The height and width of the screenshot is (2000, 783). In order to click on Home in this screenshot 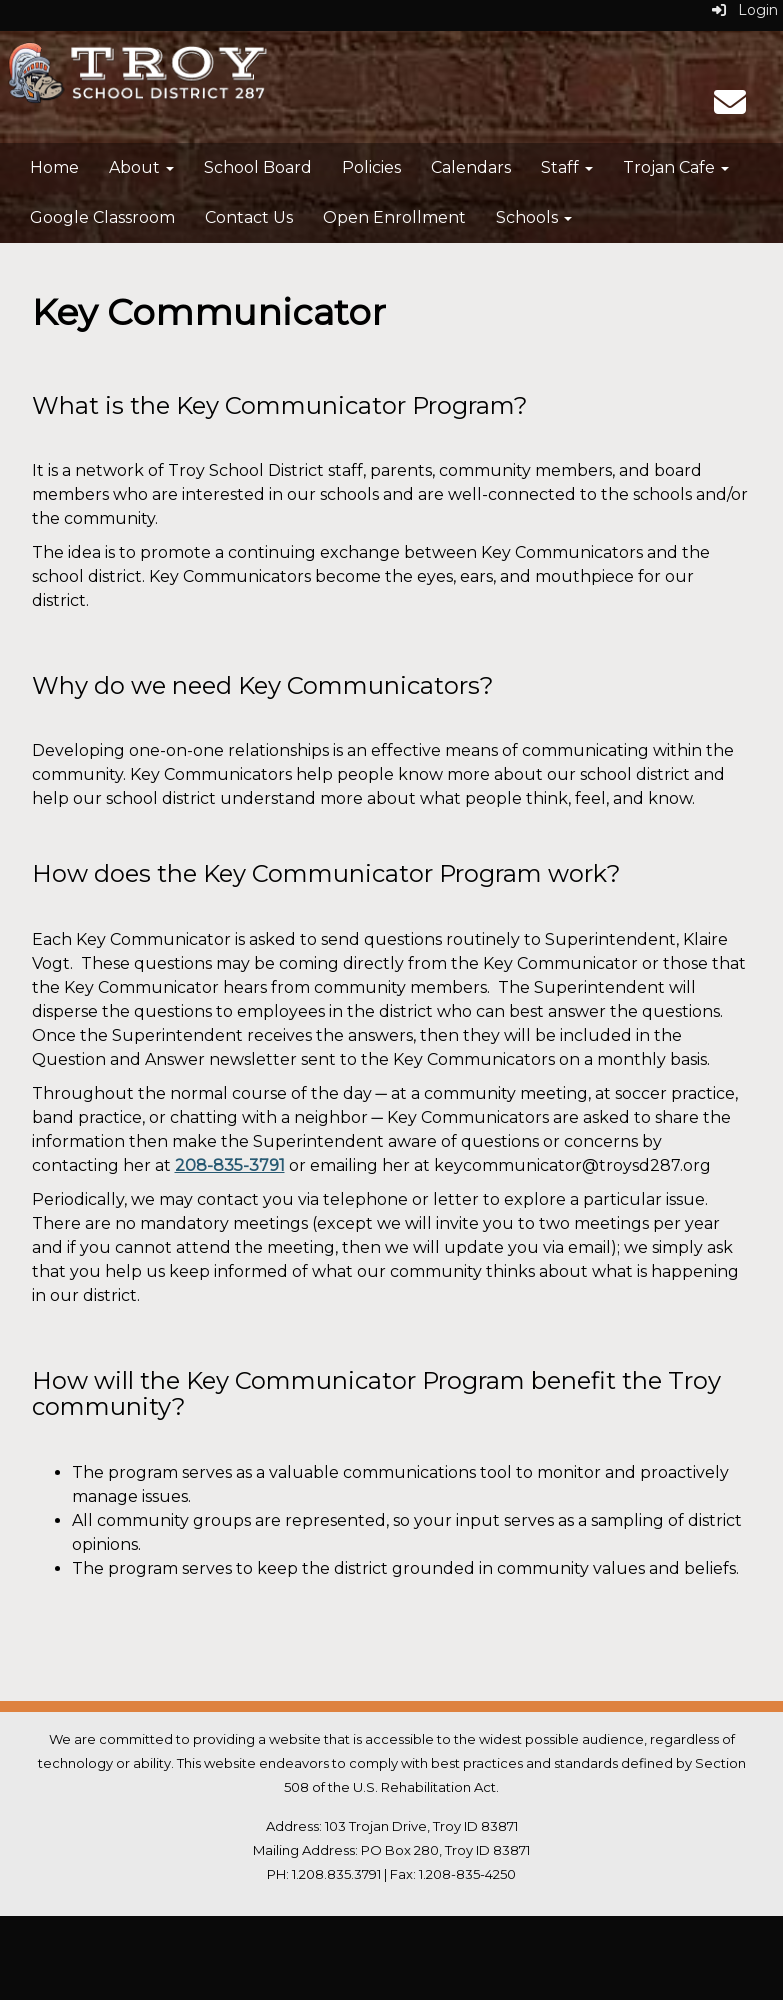, I will do `click(54, 167)`.